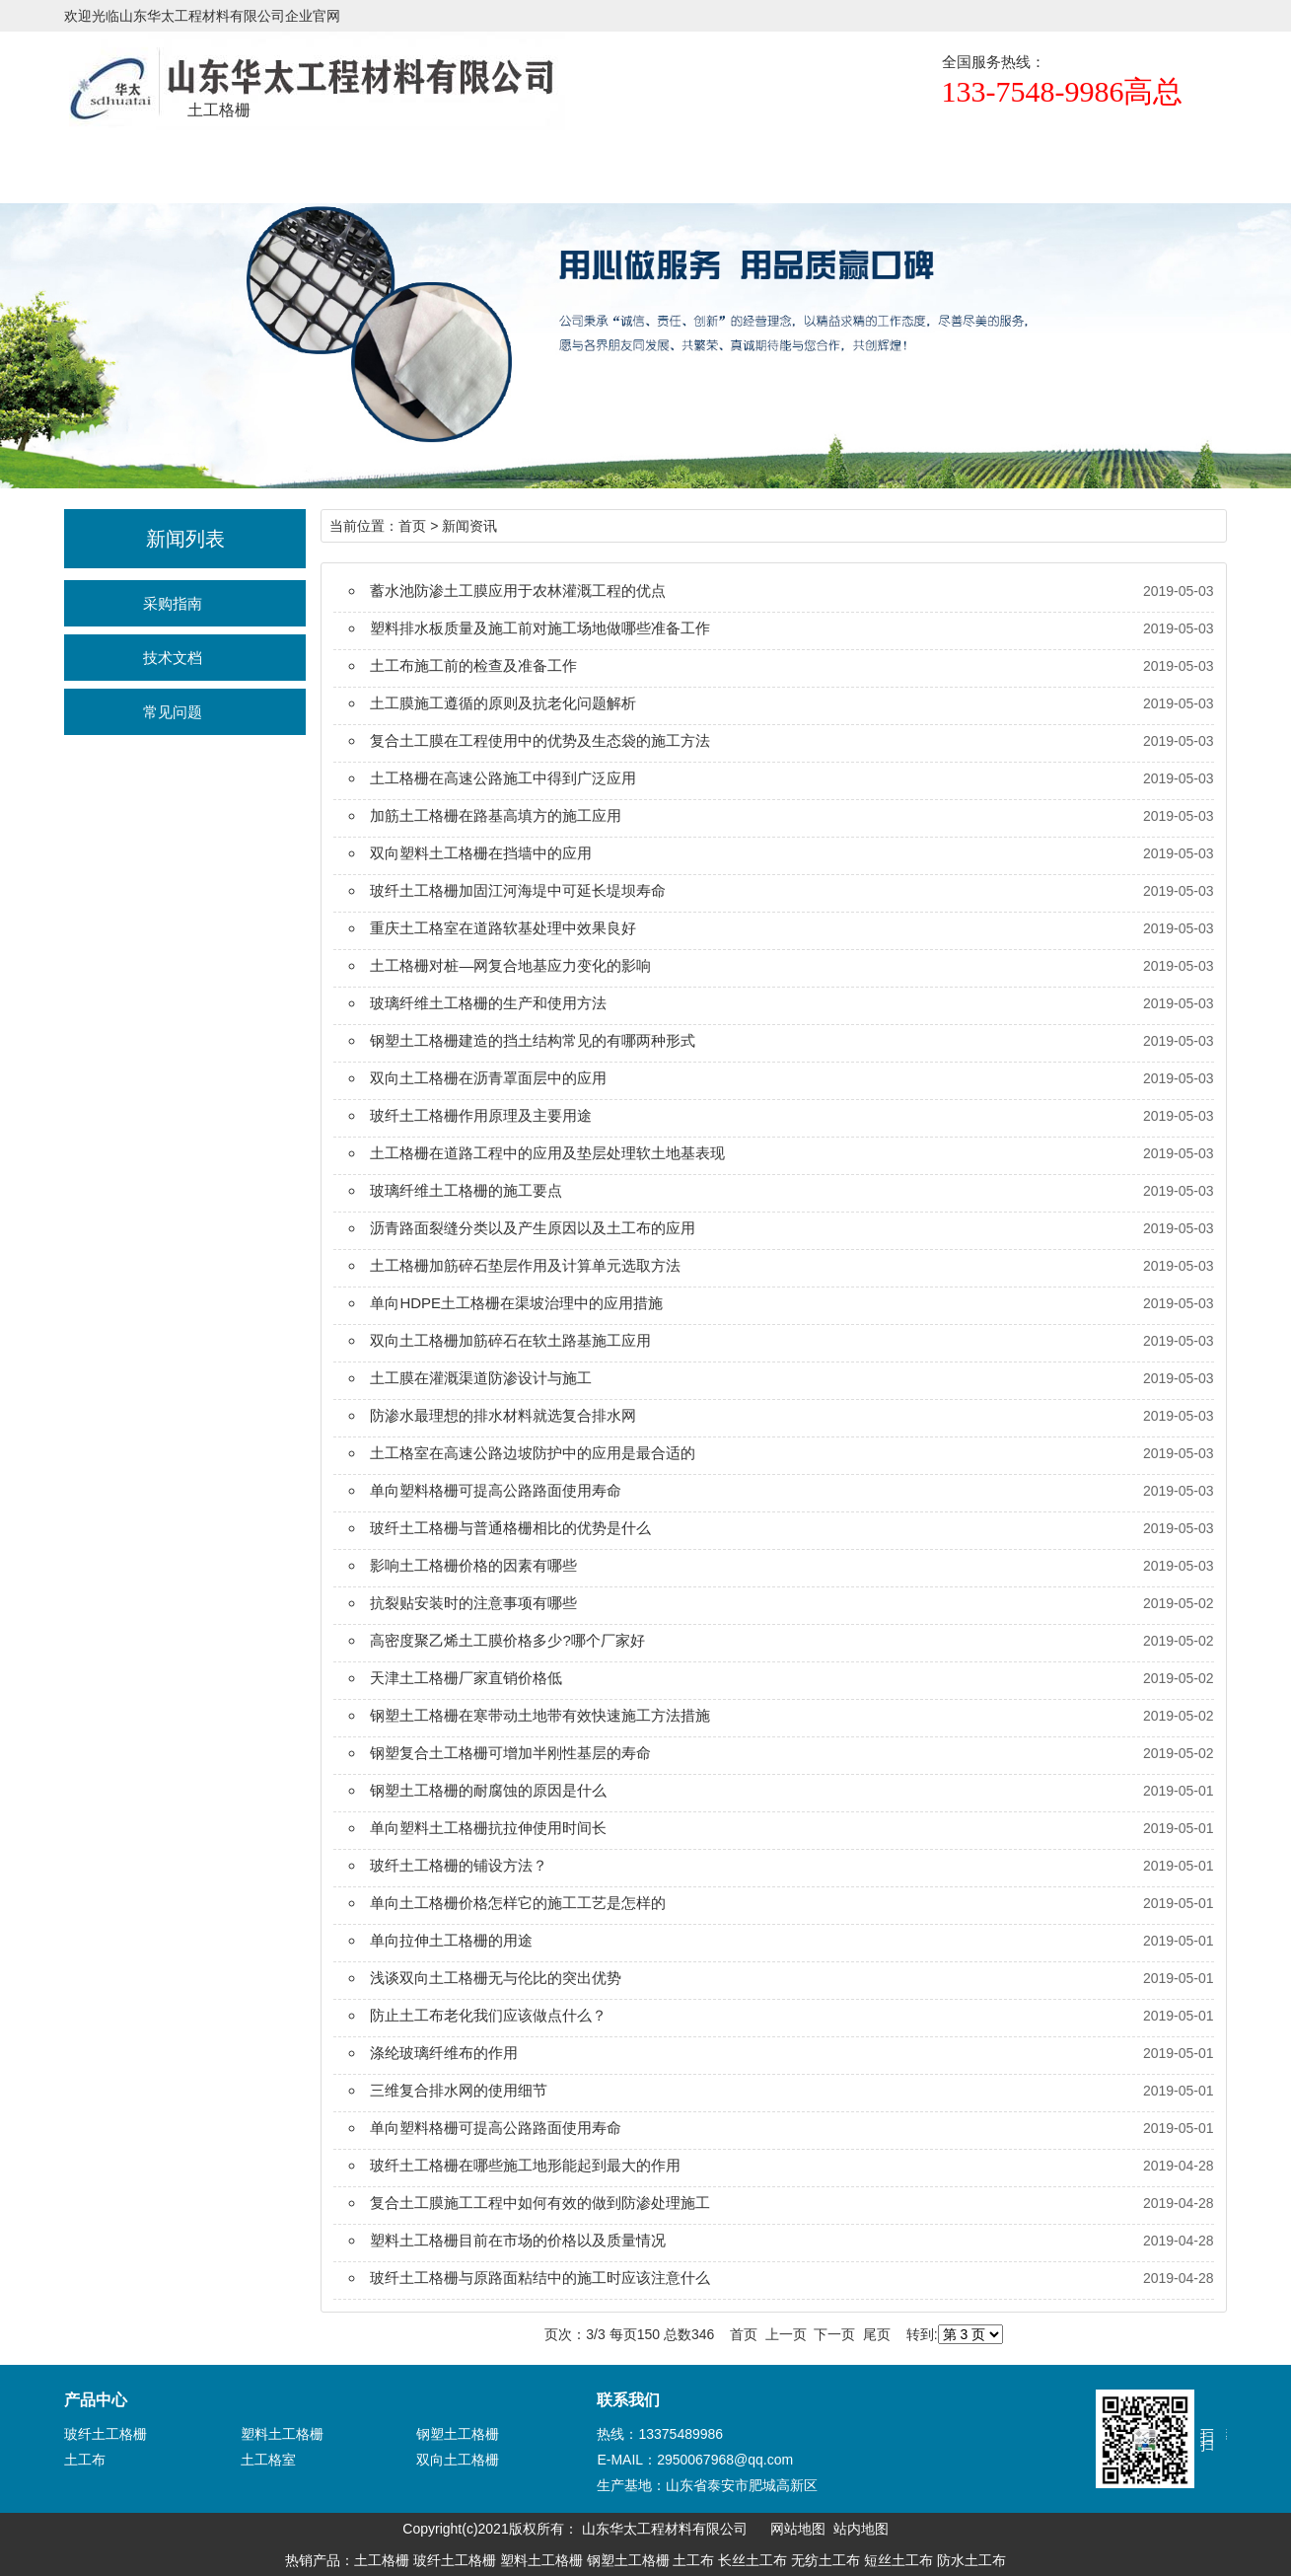  I want to click on 常见问题, so click(172, 711).